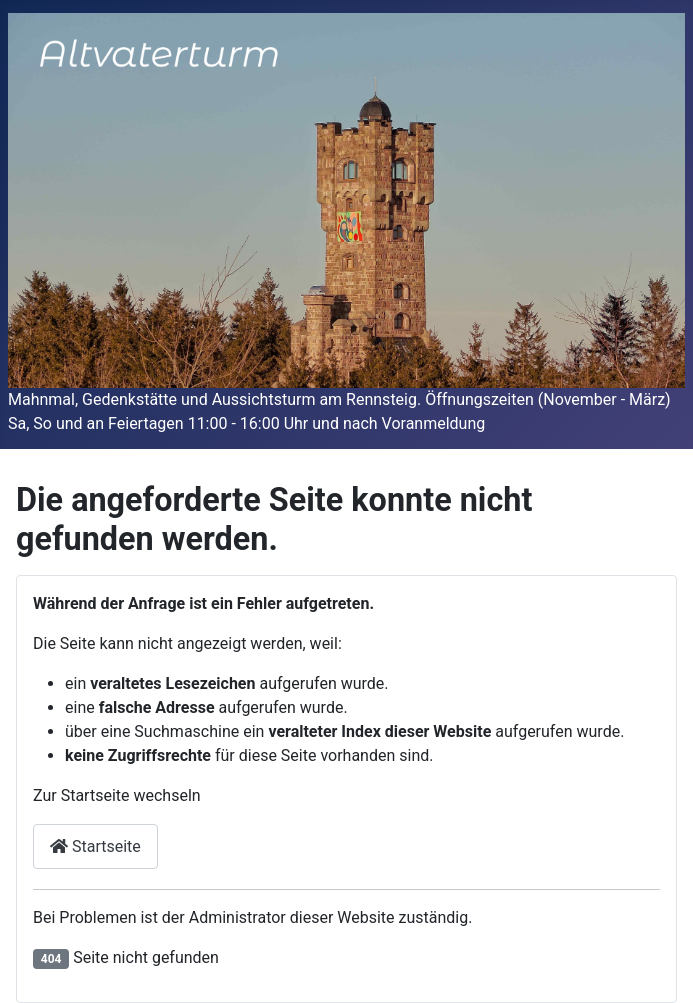 This screenshot has height=1003, width=693. I want to click on Startseite, so click(95, 846).